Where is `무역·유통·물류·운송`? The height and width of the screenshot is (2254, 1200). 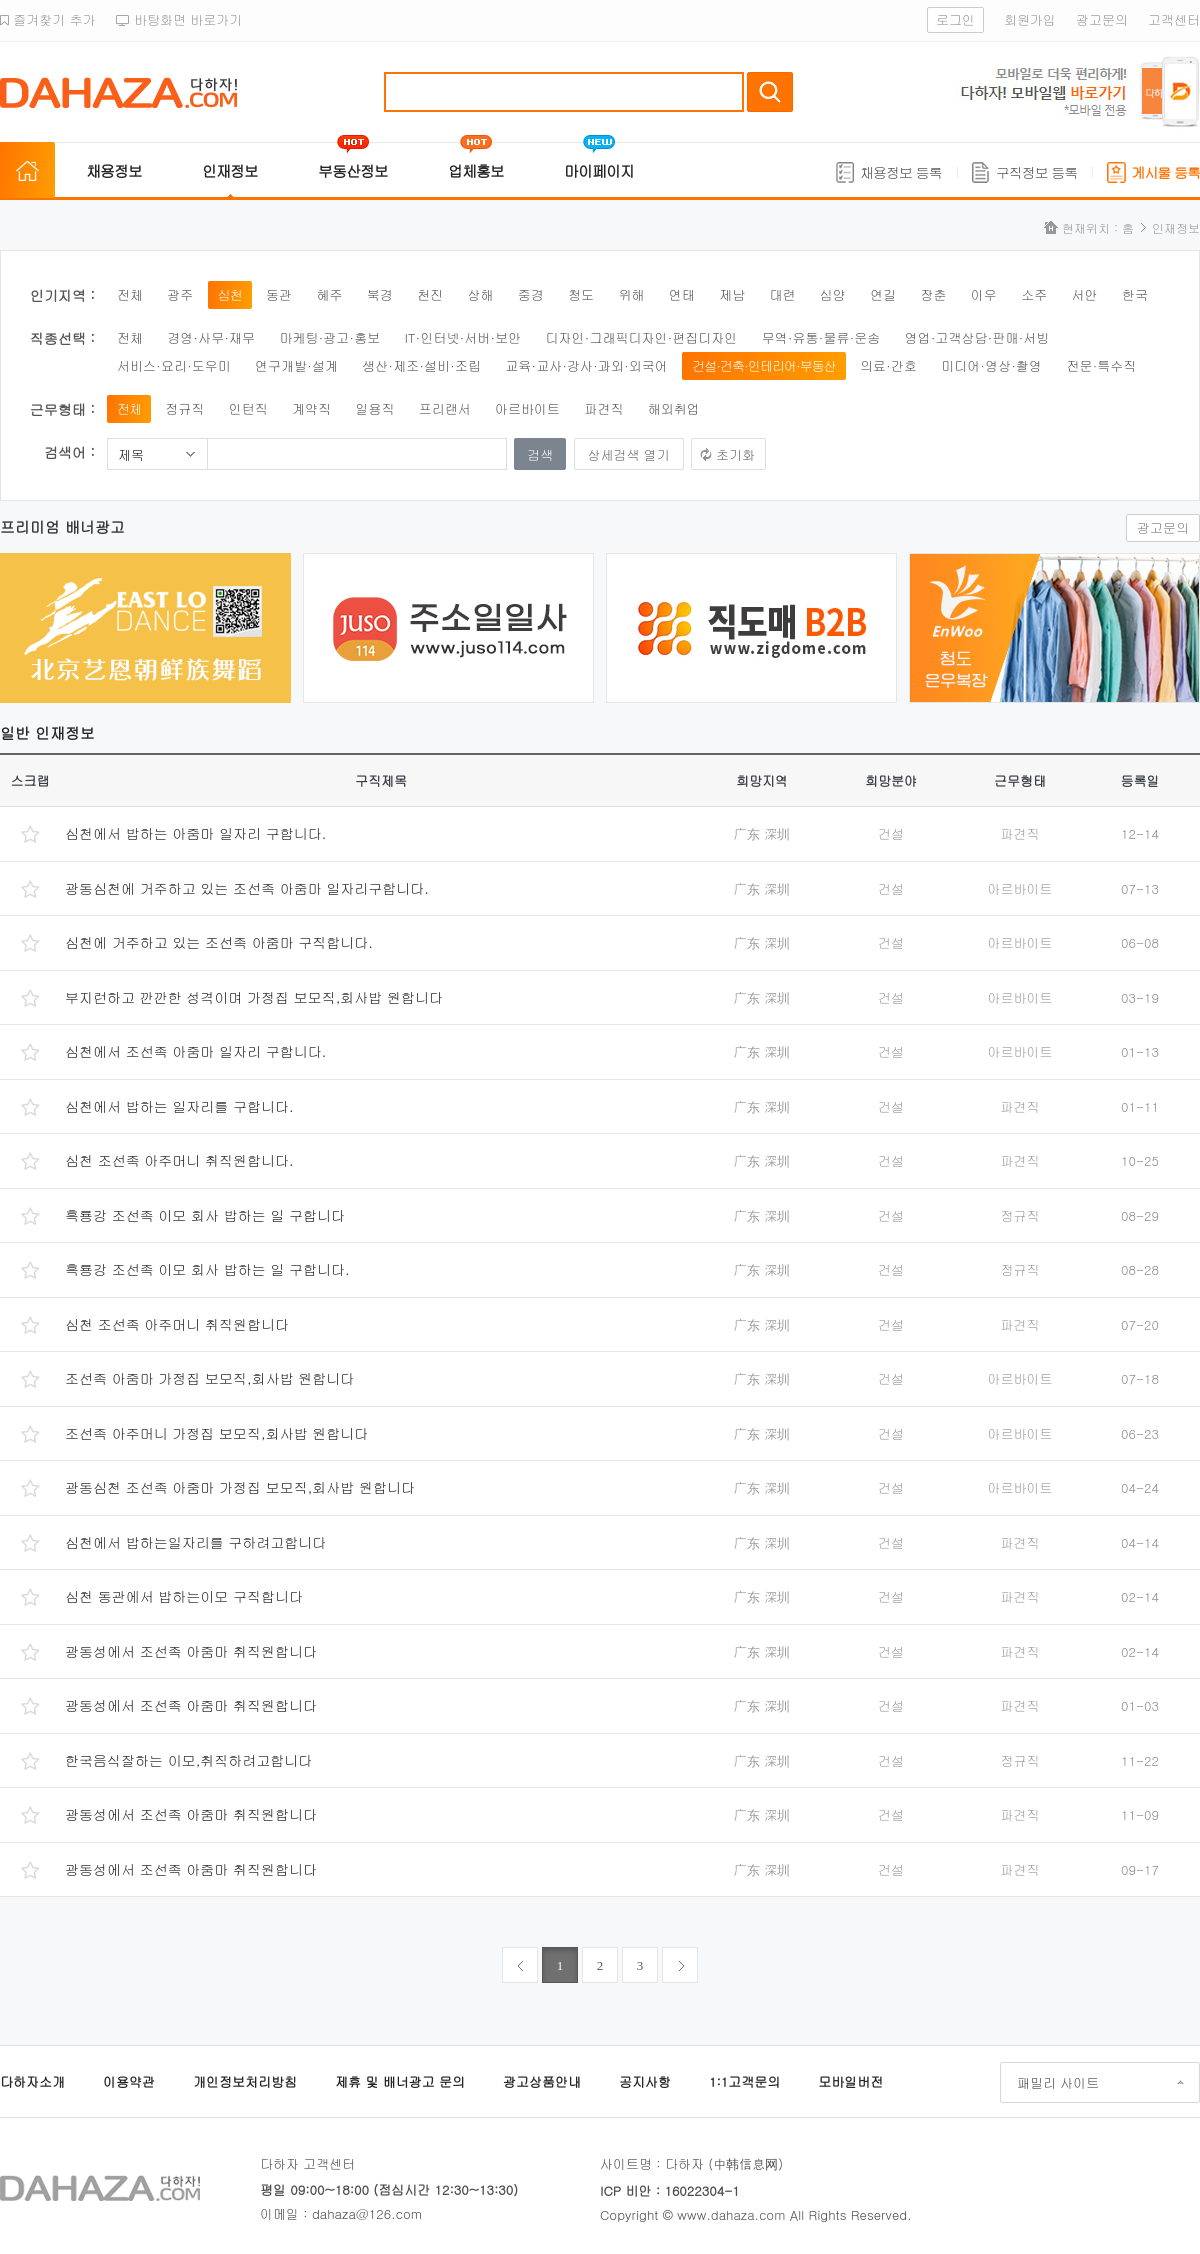 무역·유통·물류·운송 is located at coordinates (821, 337).